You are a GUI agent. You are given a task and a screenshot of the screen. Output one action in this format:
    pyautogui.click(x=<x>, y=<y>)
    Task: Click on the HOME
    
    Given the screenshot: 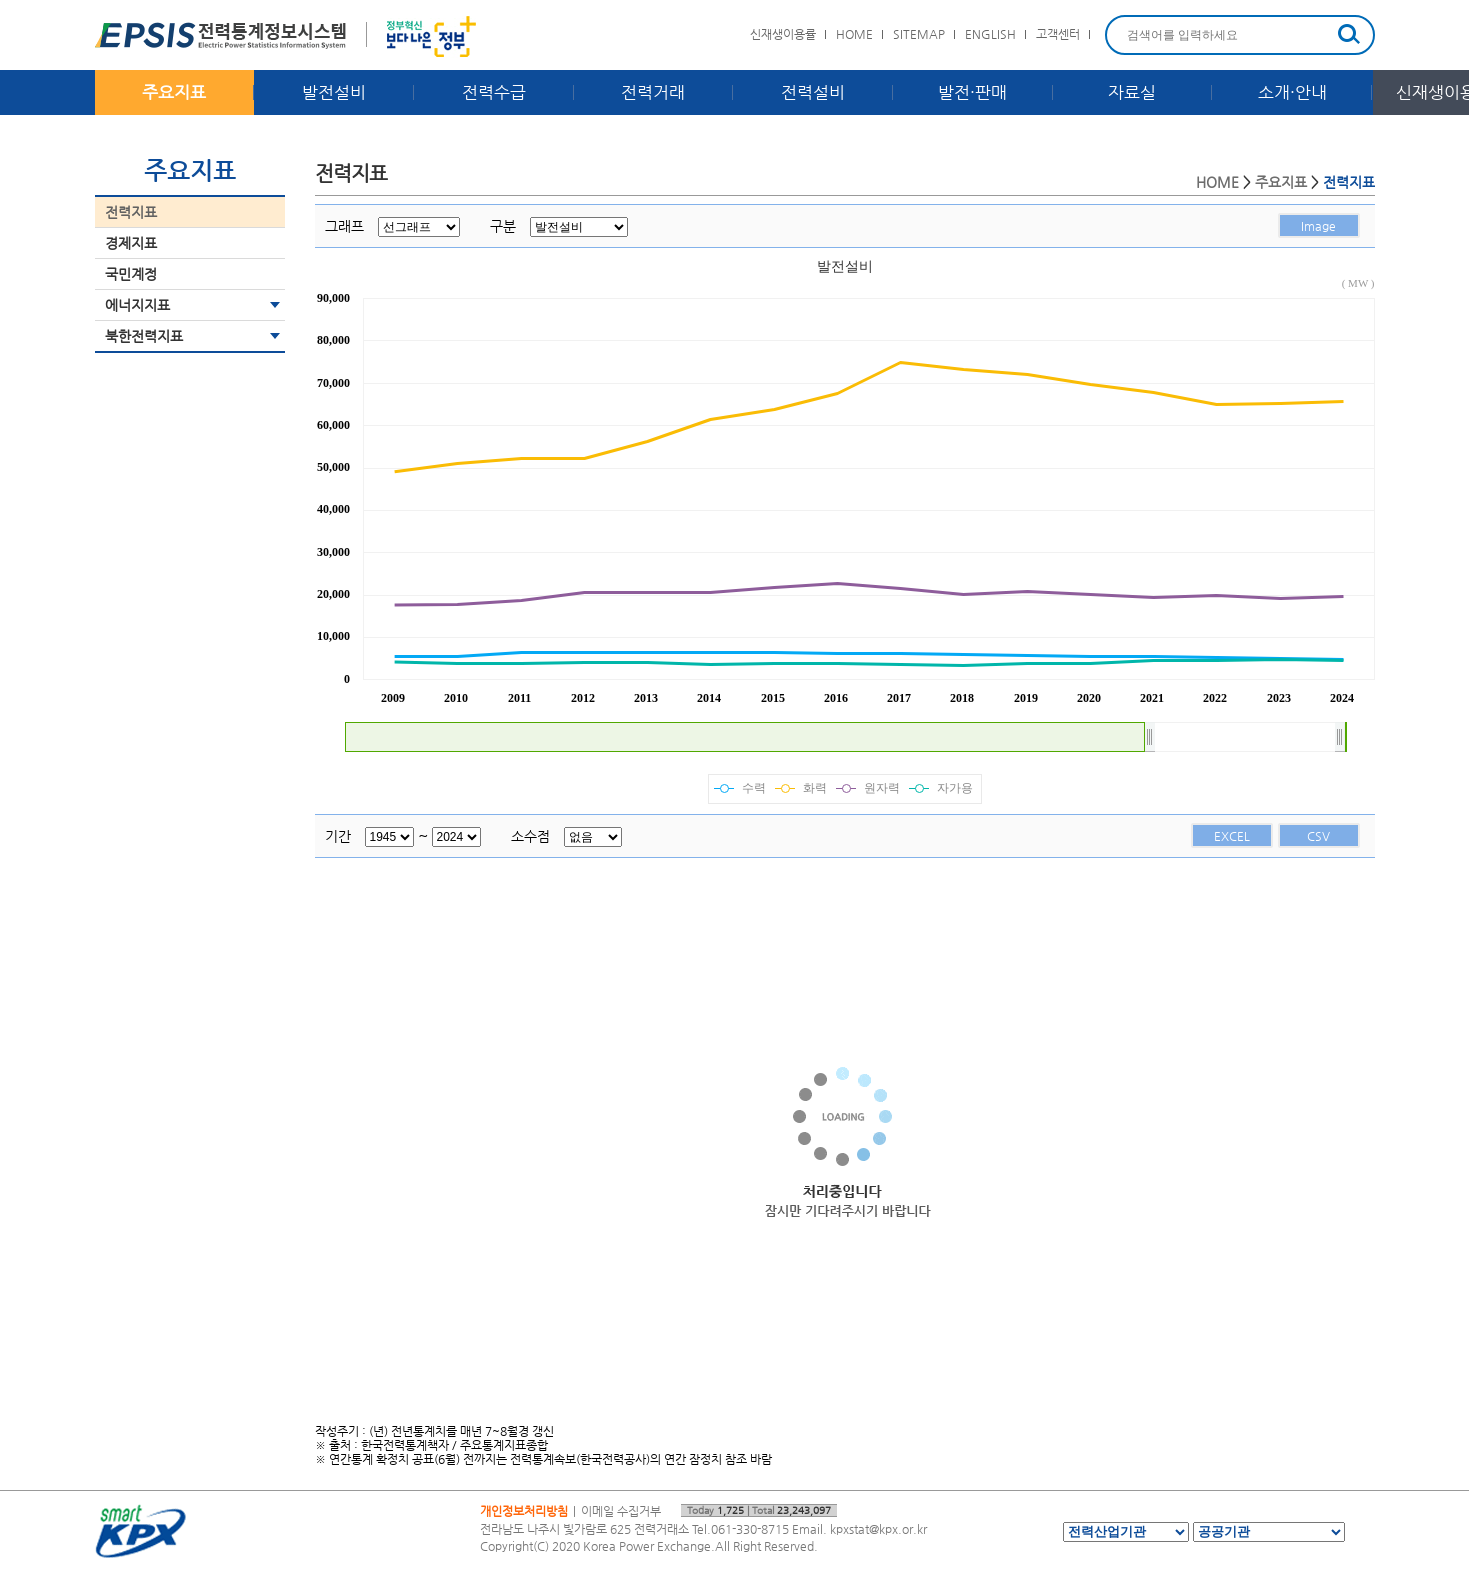 What is the action you would take?
    pyautogui.click(x=854, y=34)
    